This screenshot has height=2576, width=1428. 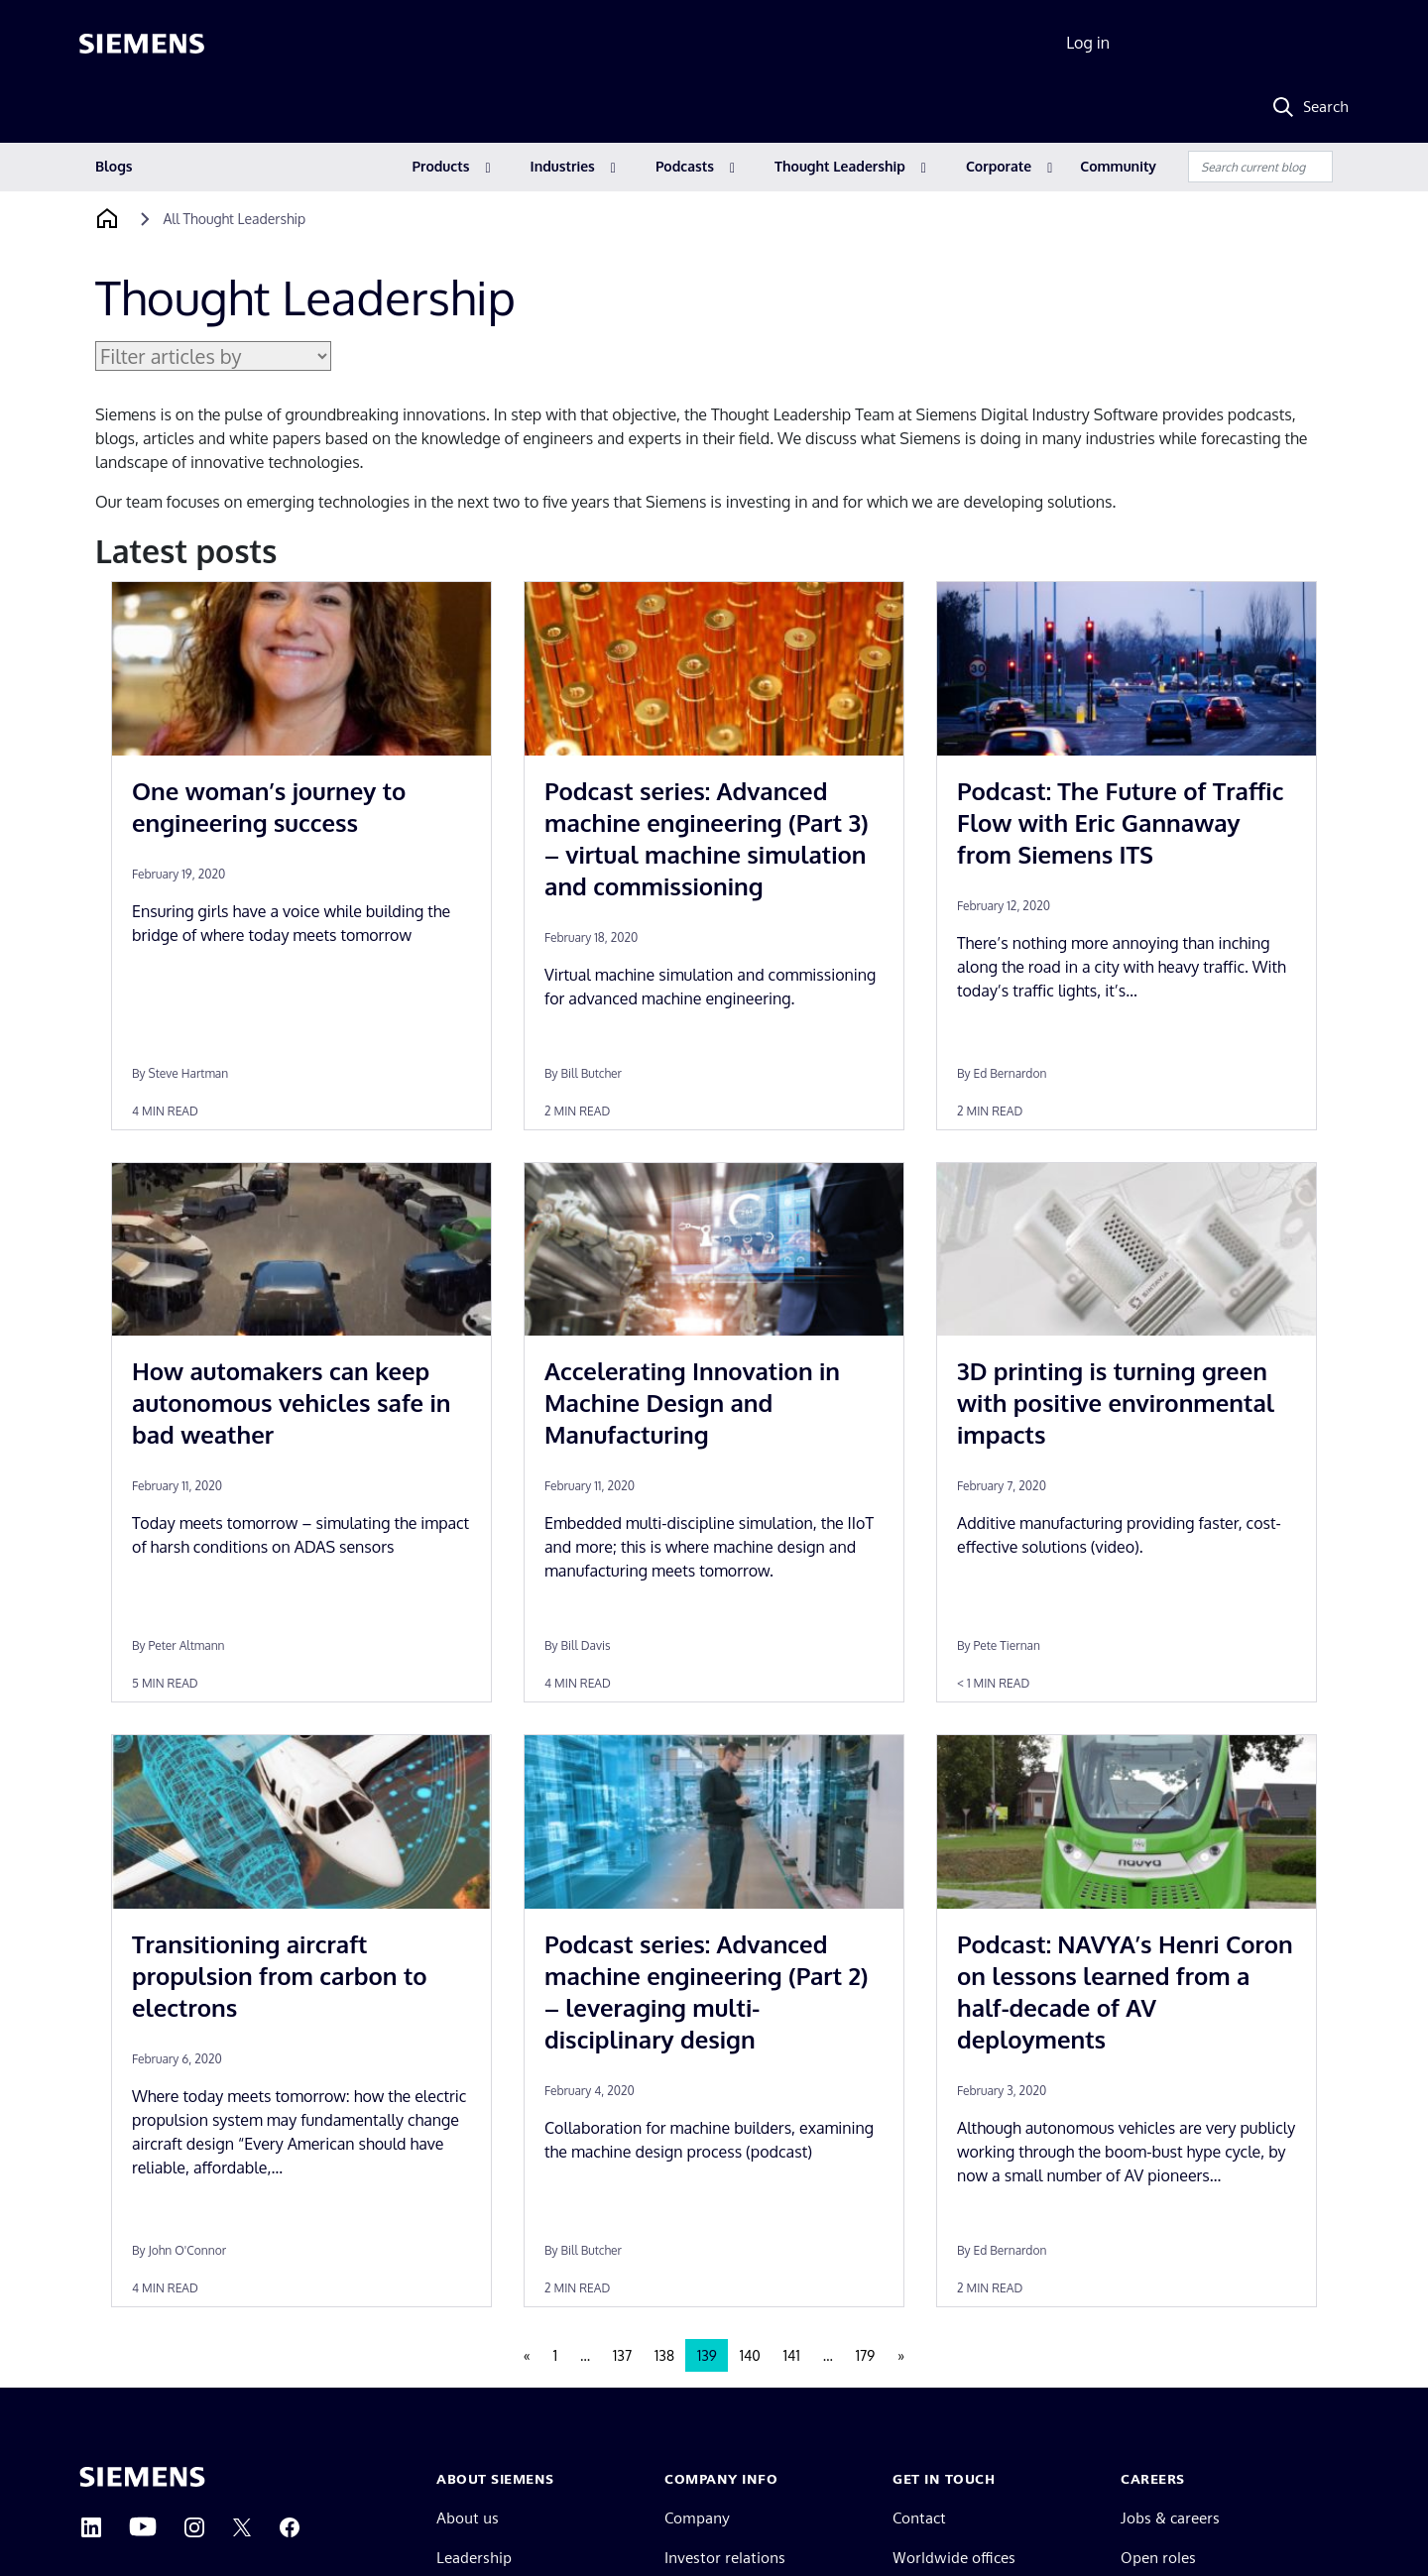 I want to click on 141, so click(x=791, y=2355).